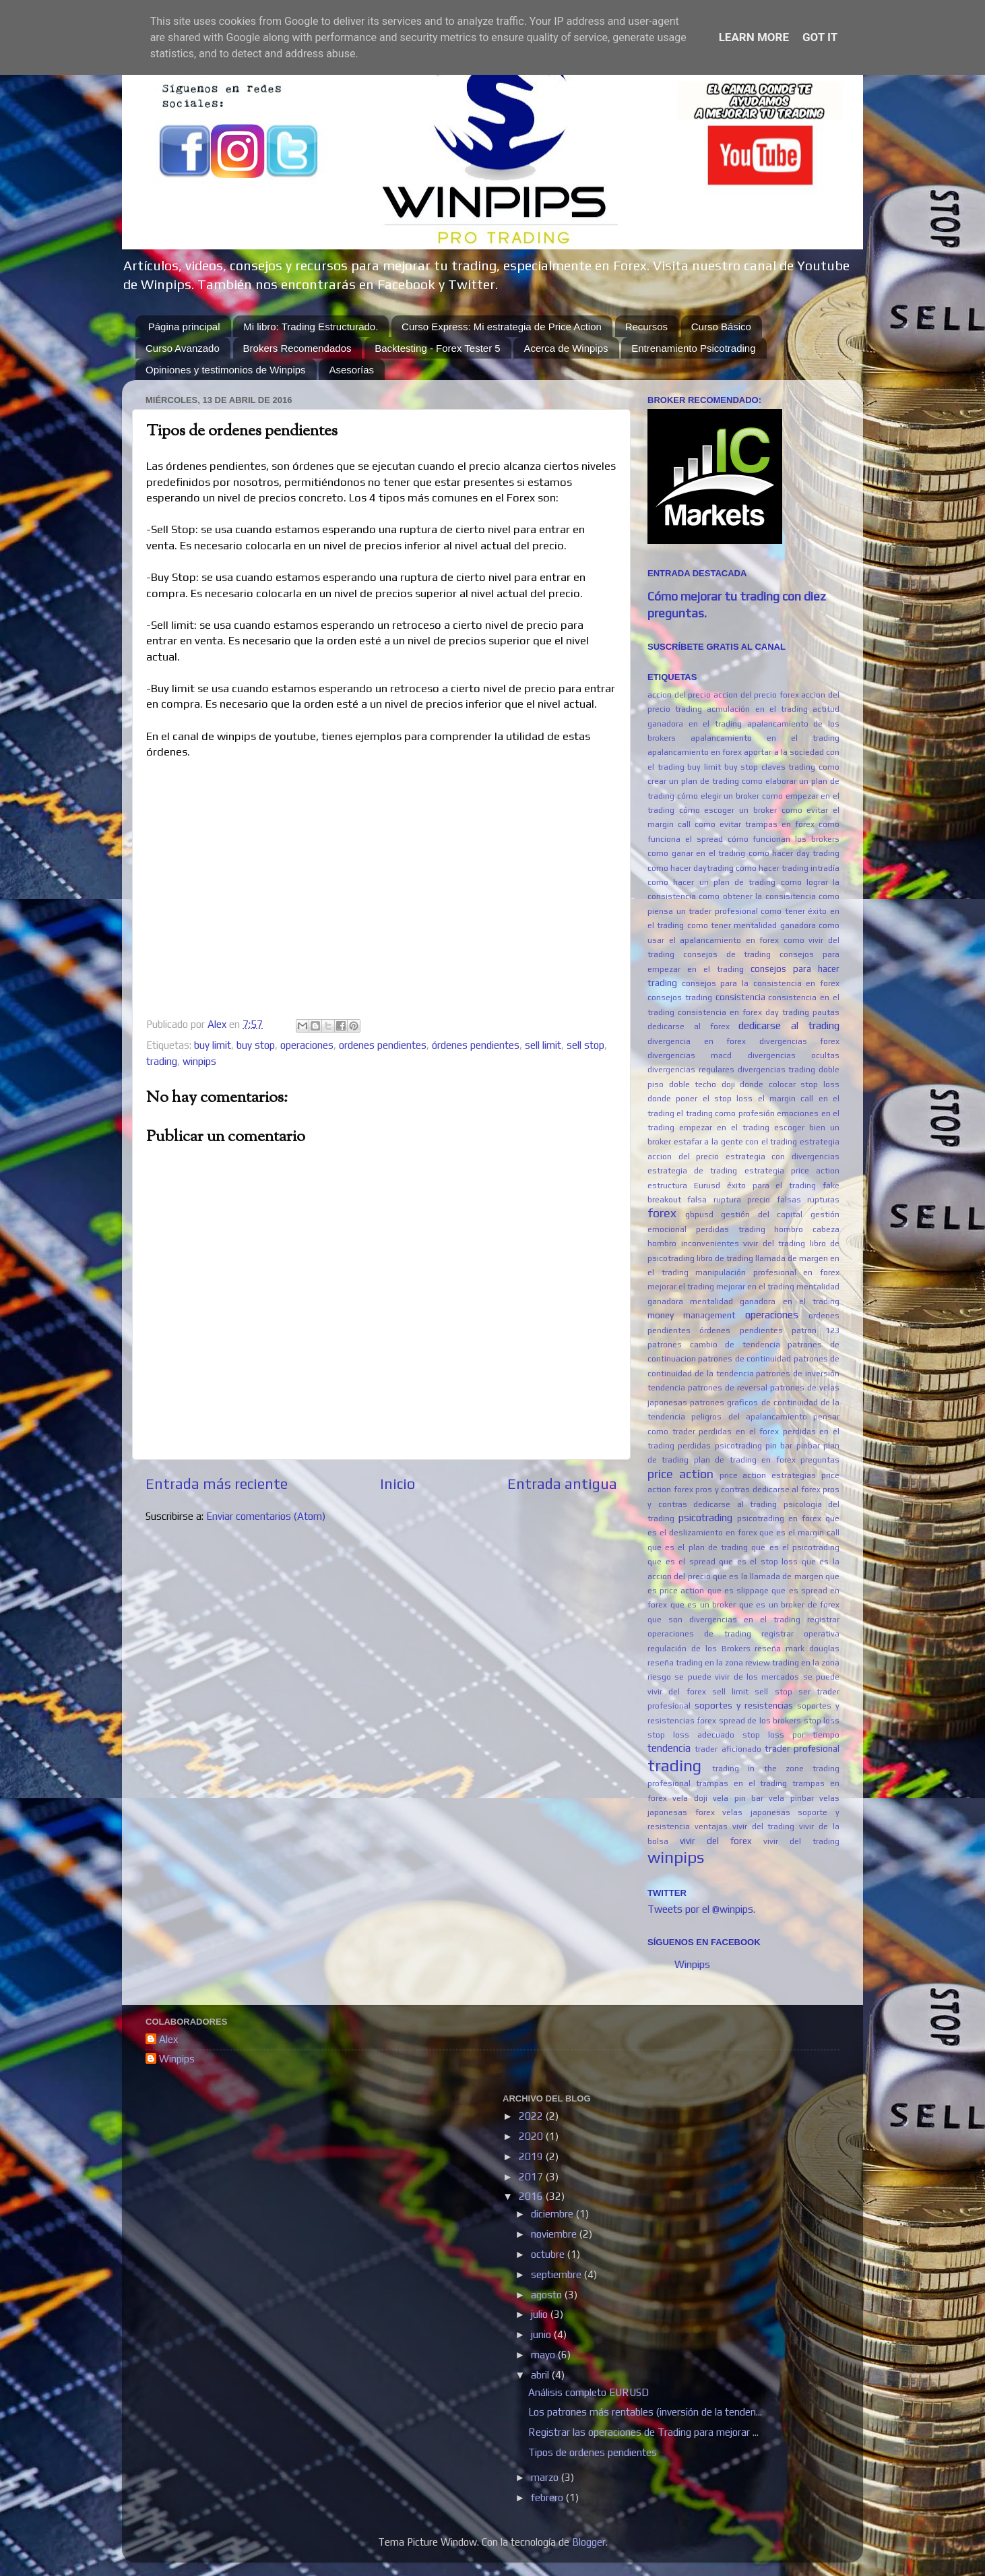  I want to click on estrategia price action, so click(791, 1170).